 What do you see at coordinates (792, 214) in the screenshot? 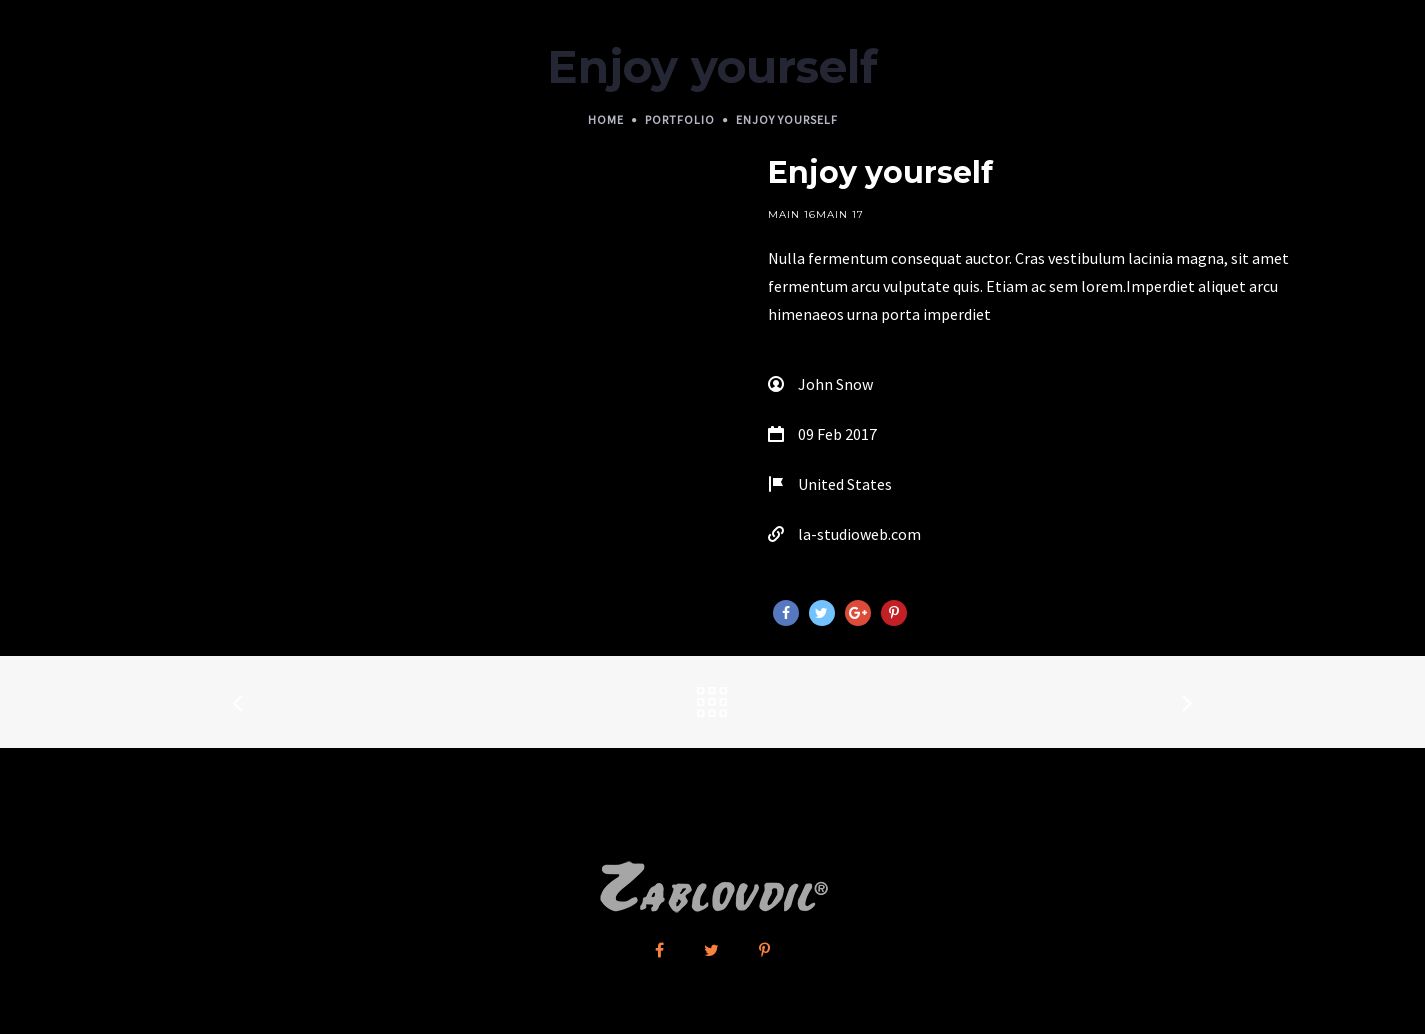
I see `Main 16` at bounding box center [792, 214].